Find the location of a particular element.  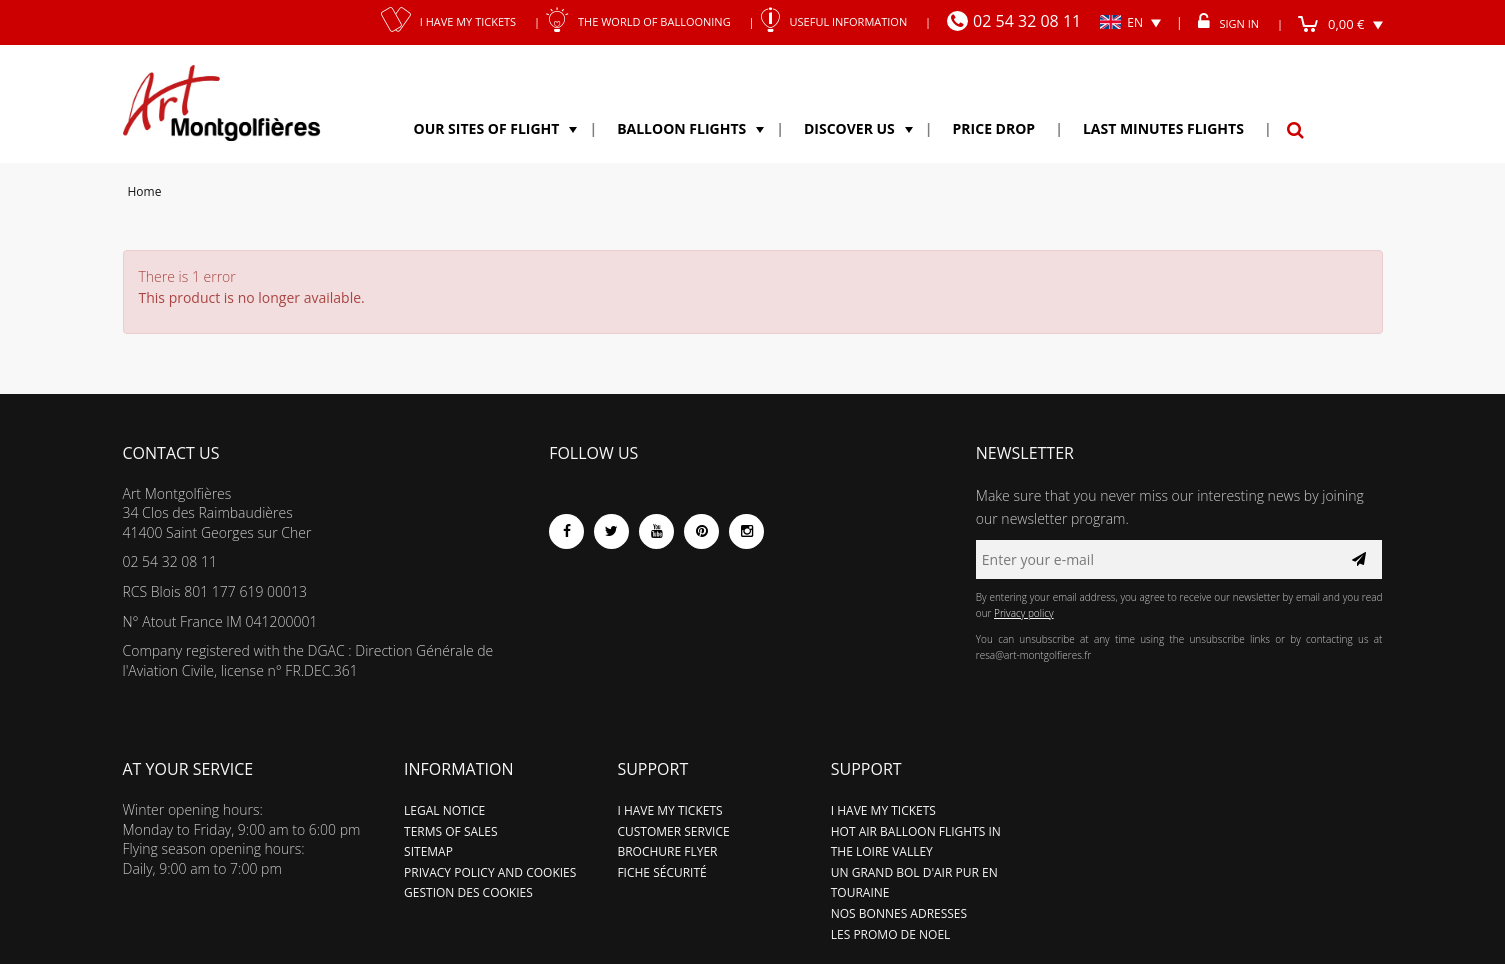

Useful information is located at coordinates (841, 21).